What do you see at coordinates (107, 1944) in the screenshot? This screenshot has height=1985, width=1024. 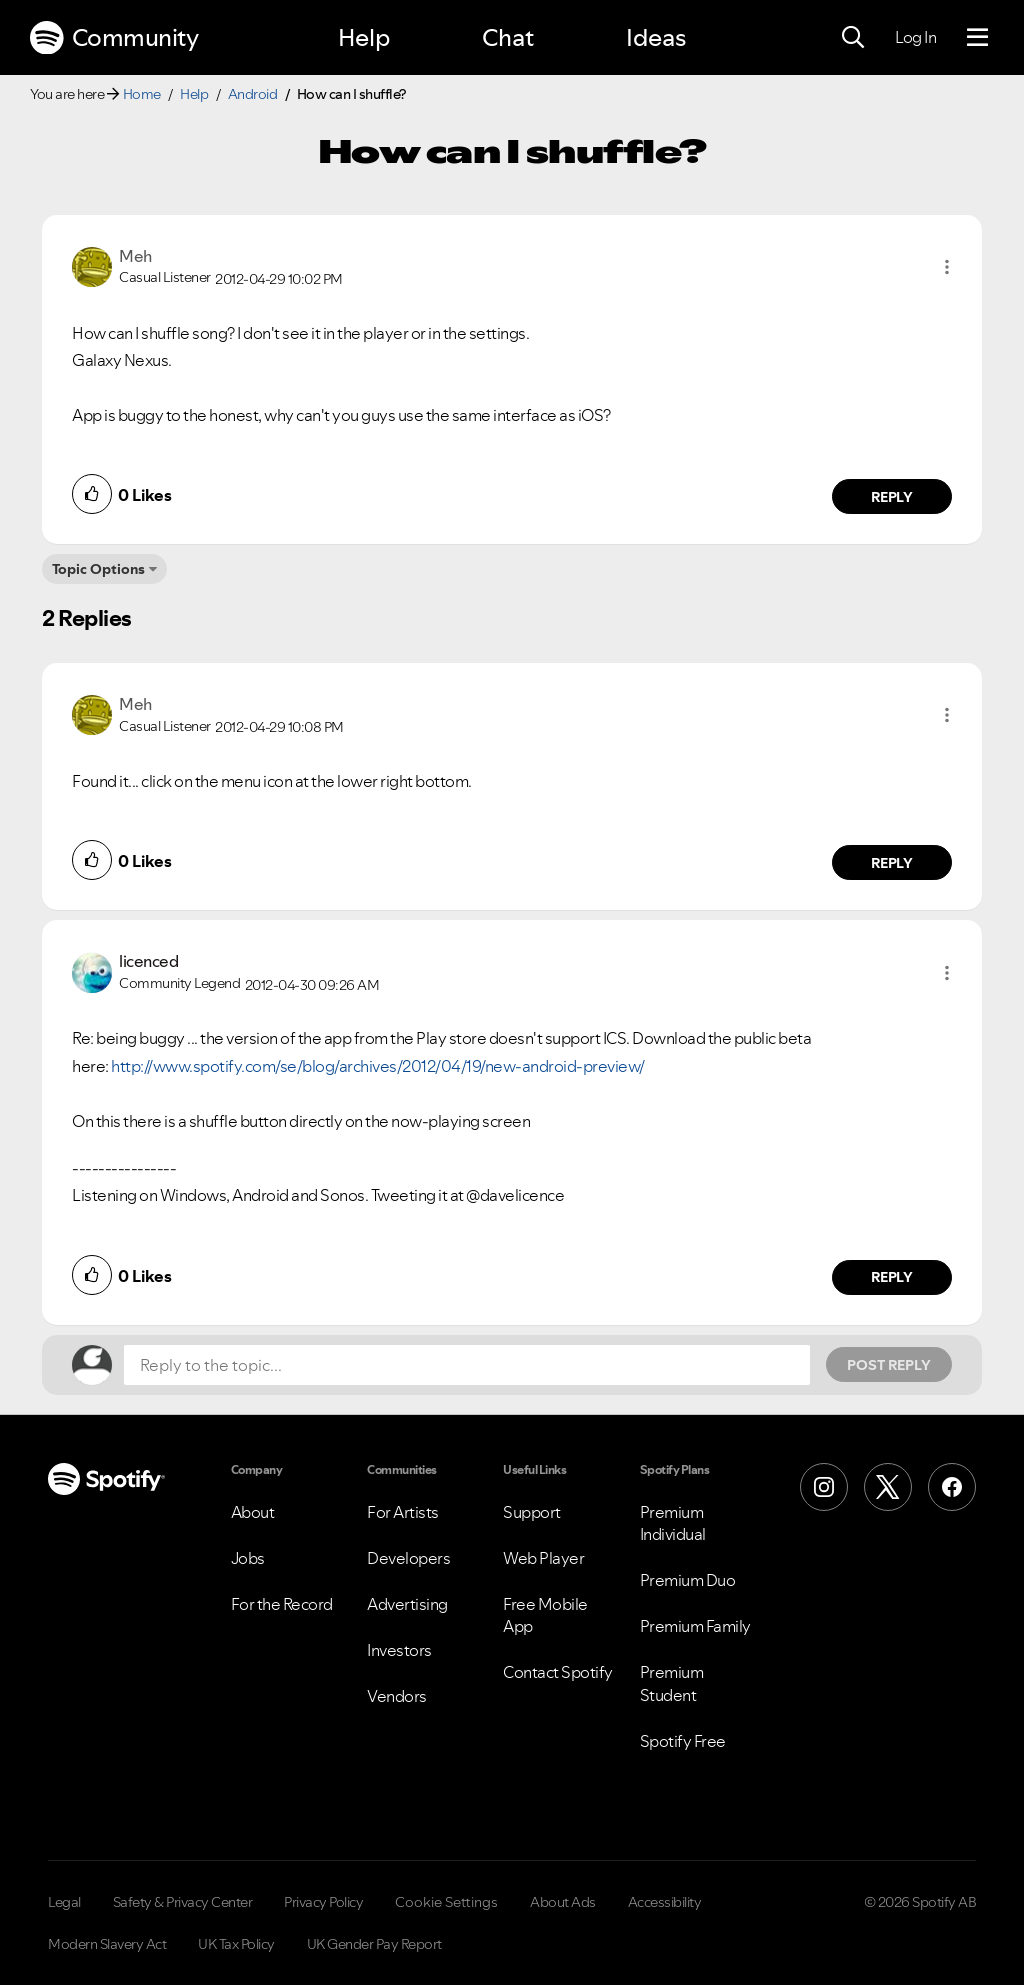 I see `Modern Slavery Act` at bounding box center [107, 1944].